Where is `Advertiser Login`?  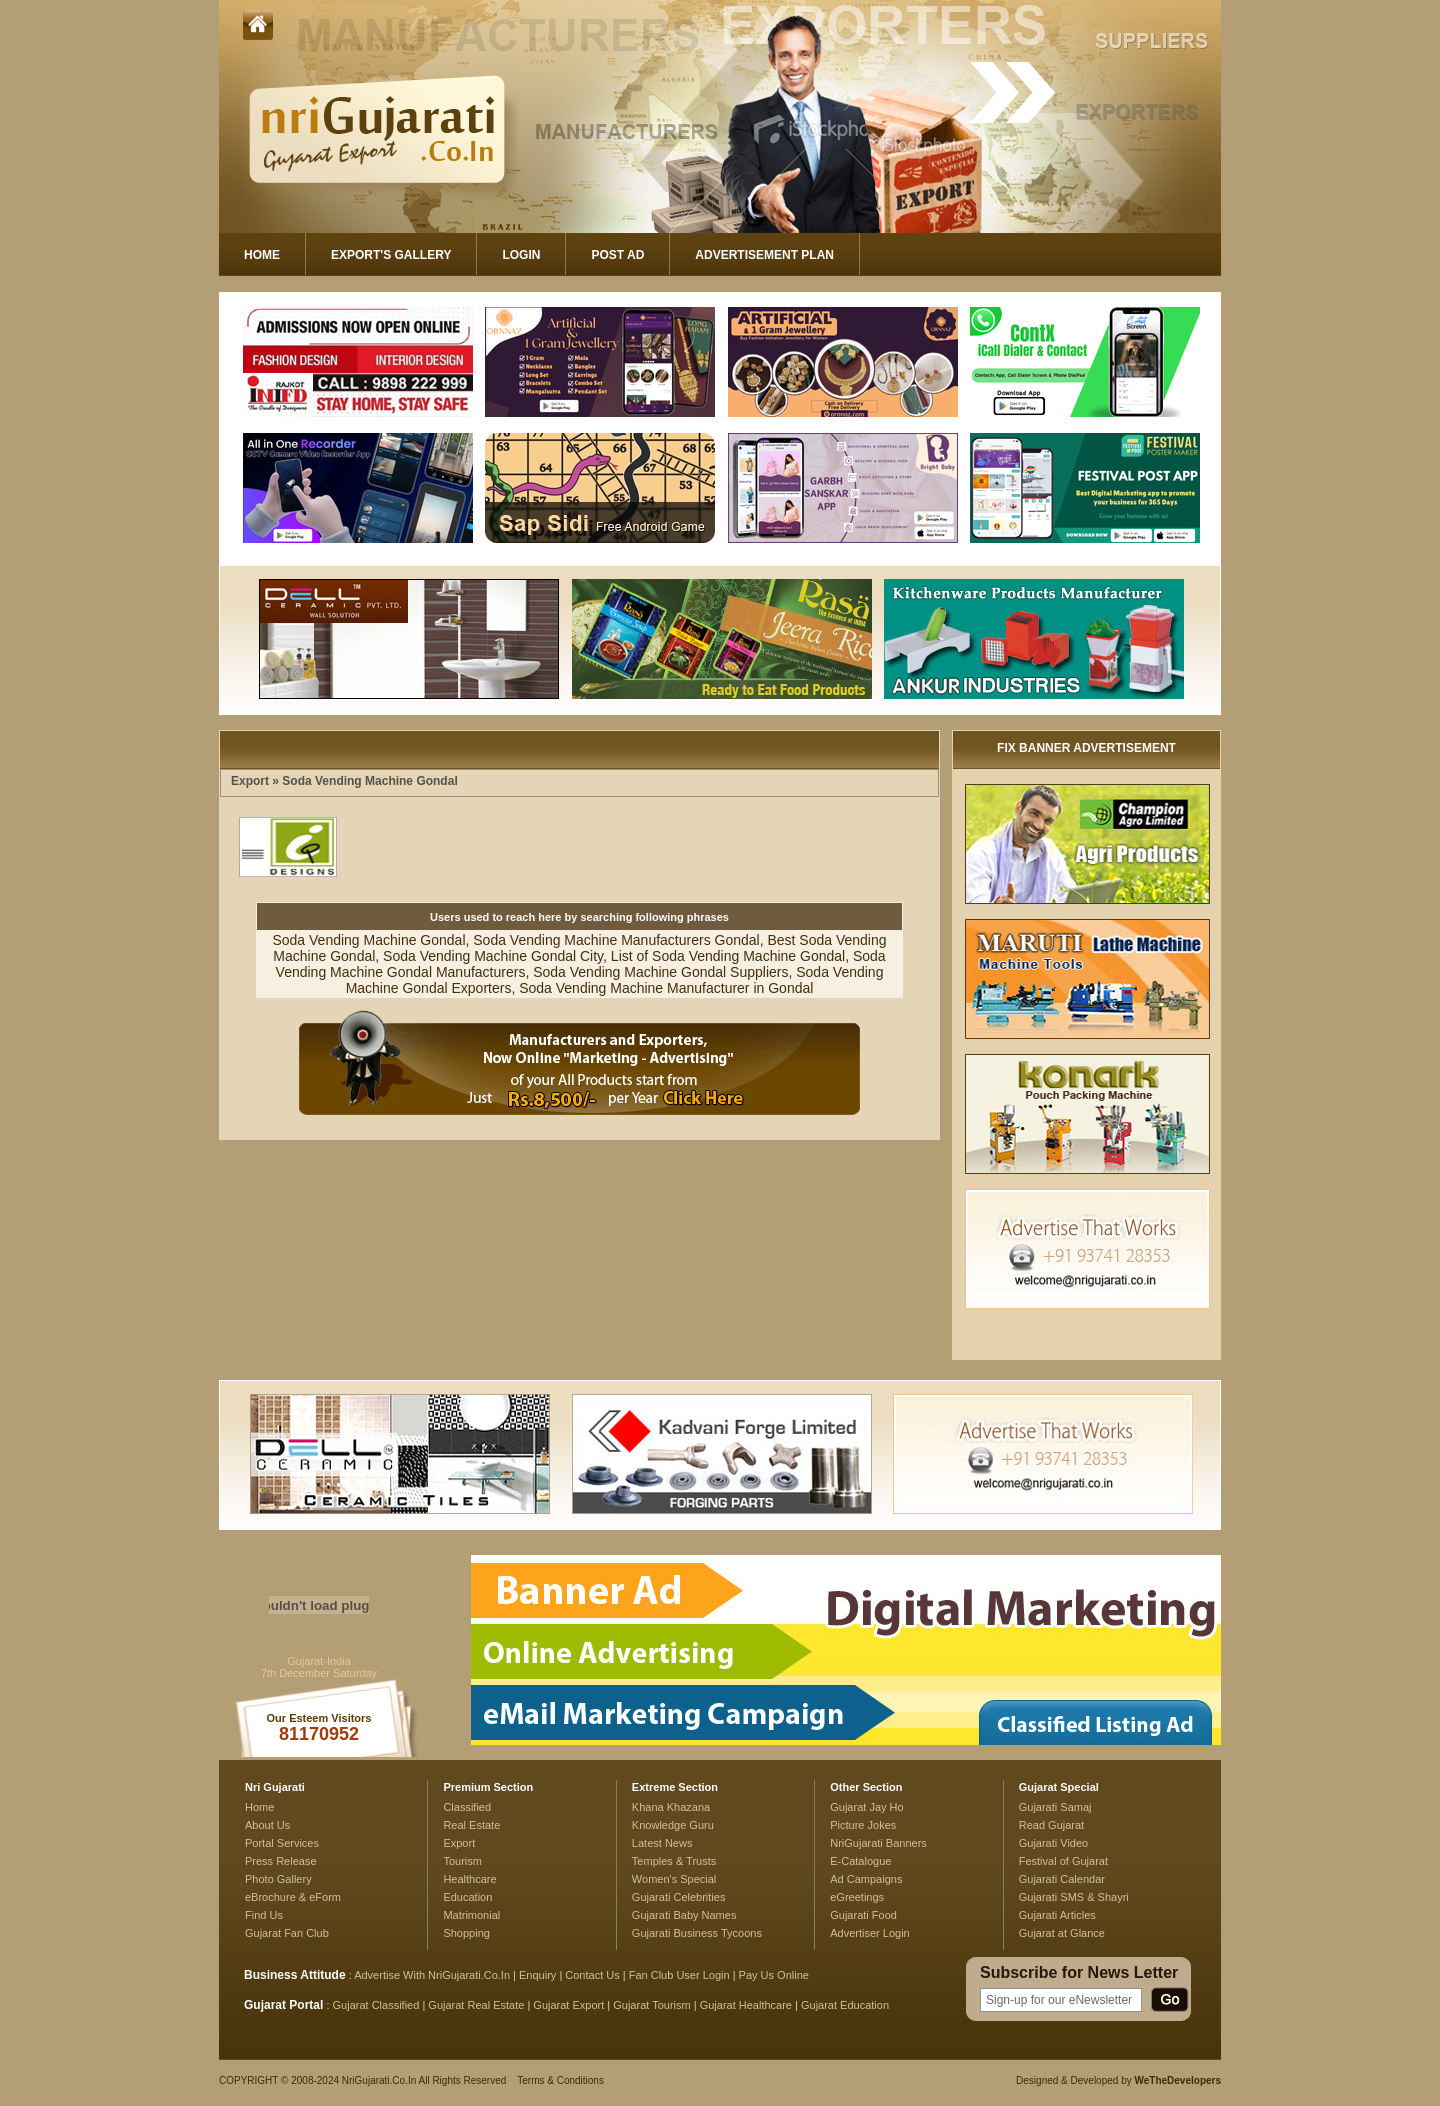
Advertiser Login is located at coordinates (870, 1933).